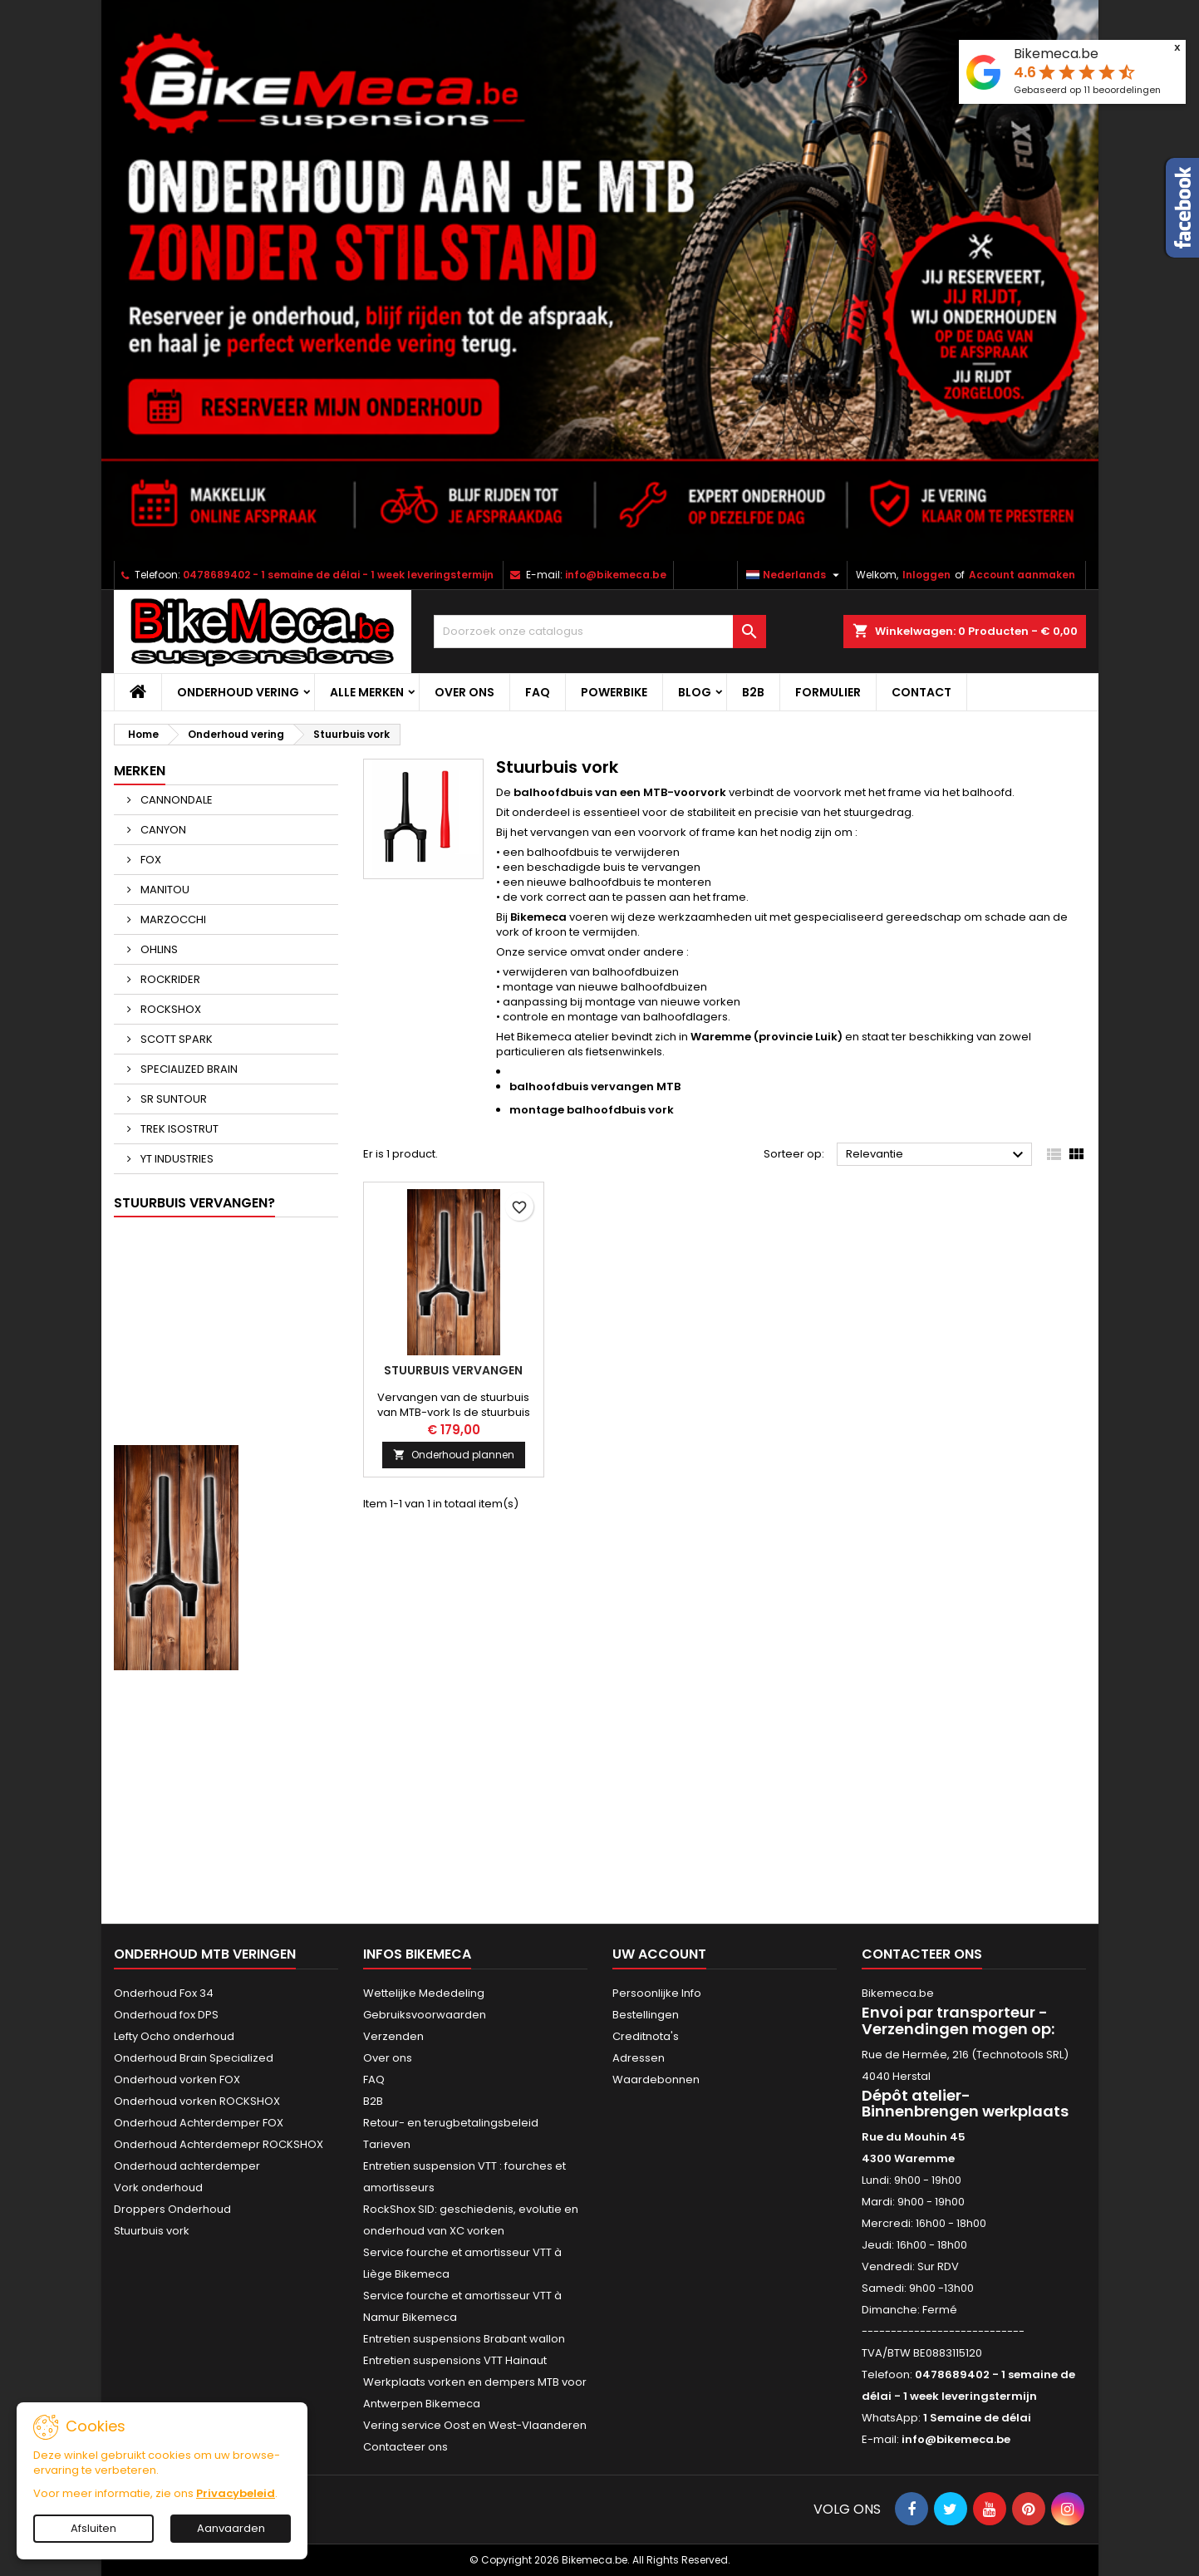 This screenshot has height=2576, width=1199. What do you see at coordinates (174, 2036) in the screenshot?
I see `Lefty Ocho onderhoud` at bounding box center [174, 2036].